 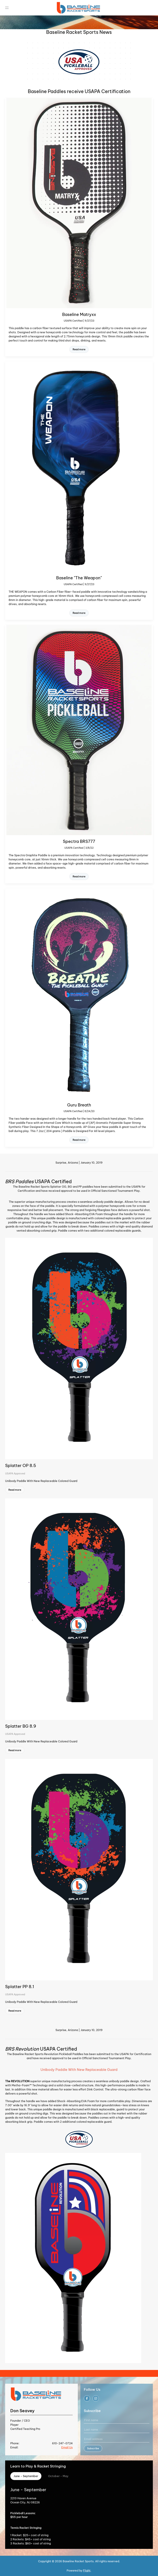 What do you see at coordinates (117, 2429) in the screenshot?
I see `[Last name]` at bounding box center [117, 2429].